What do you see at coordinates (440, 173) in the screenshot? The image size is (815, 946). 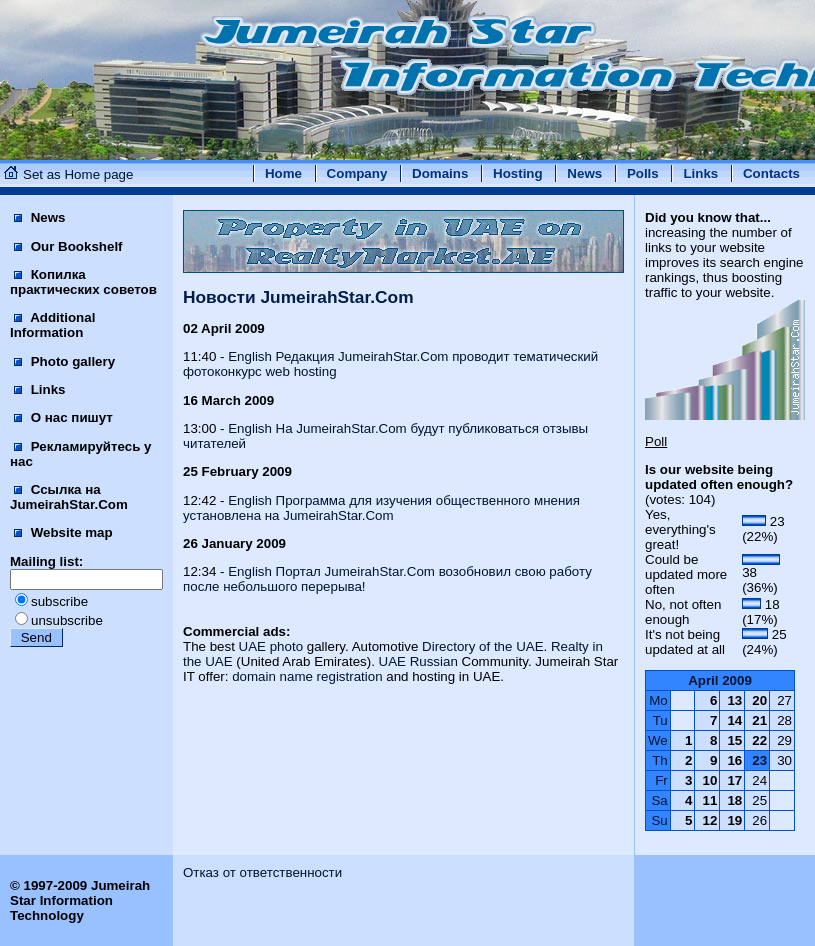 I see `Domains` at bounding box center [440, 173].